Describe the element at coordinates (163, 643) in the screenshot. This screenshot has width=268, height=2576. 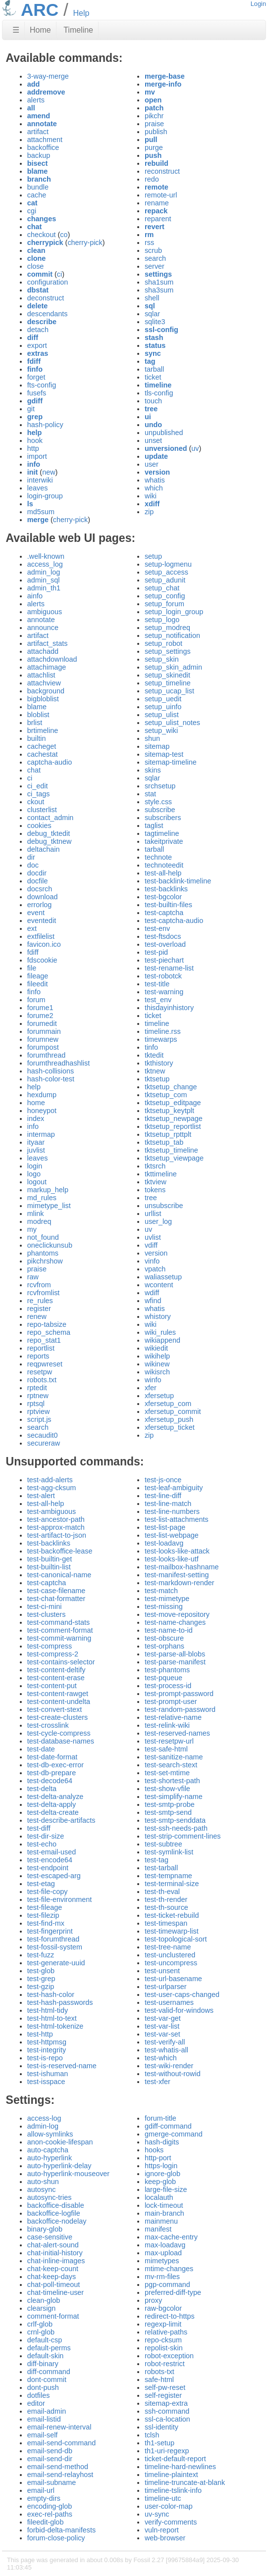
I see `setup_robot` at that location.